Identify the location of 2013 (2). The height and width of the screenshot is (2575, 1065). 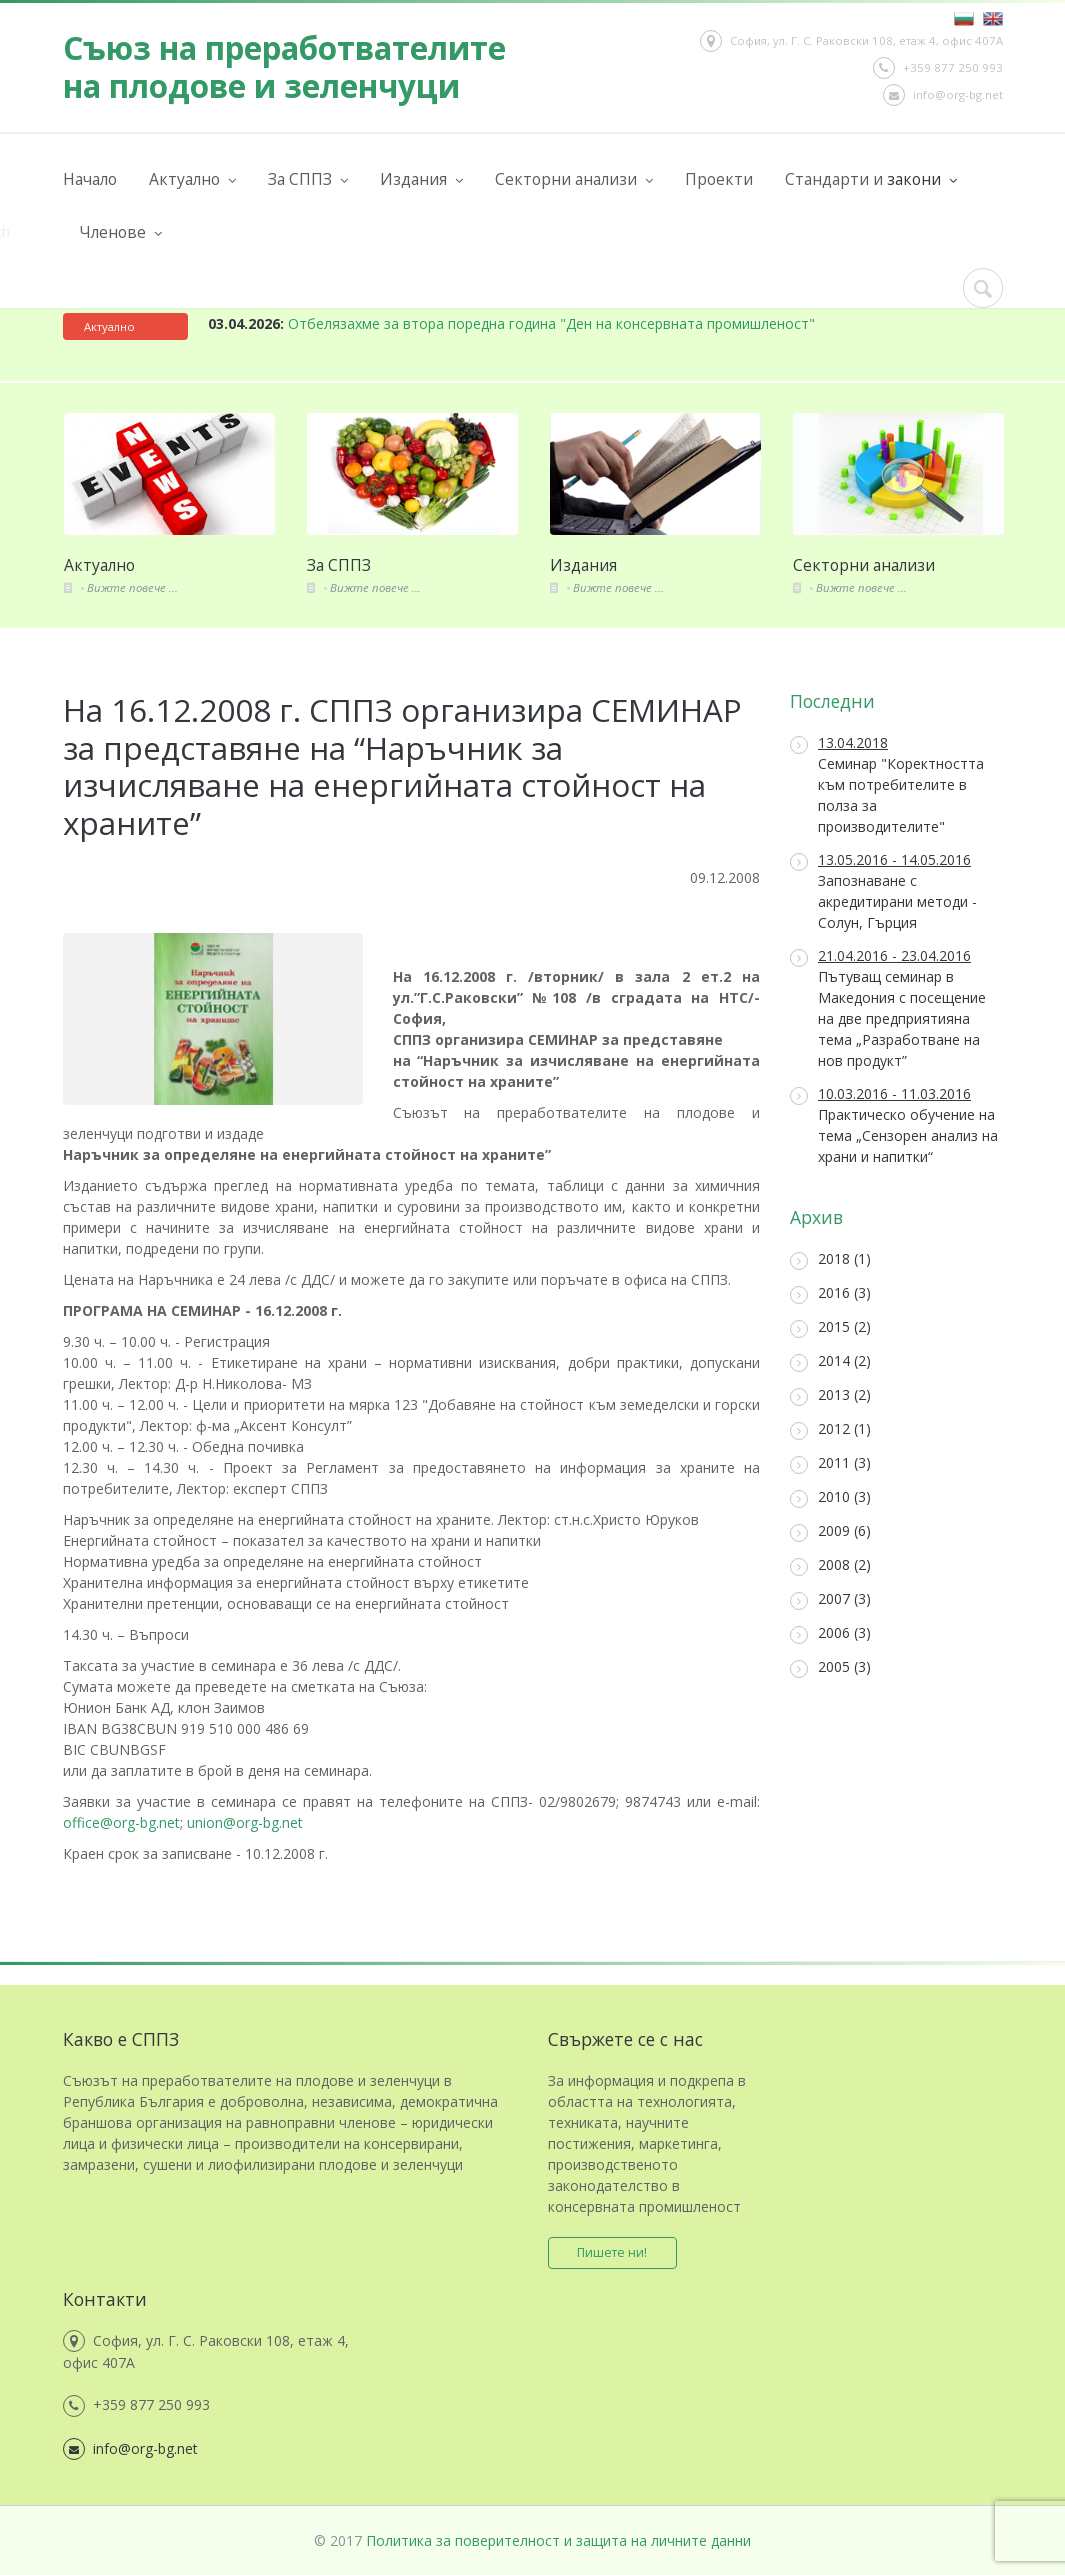
(830, 1395).